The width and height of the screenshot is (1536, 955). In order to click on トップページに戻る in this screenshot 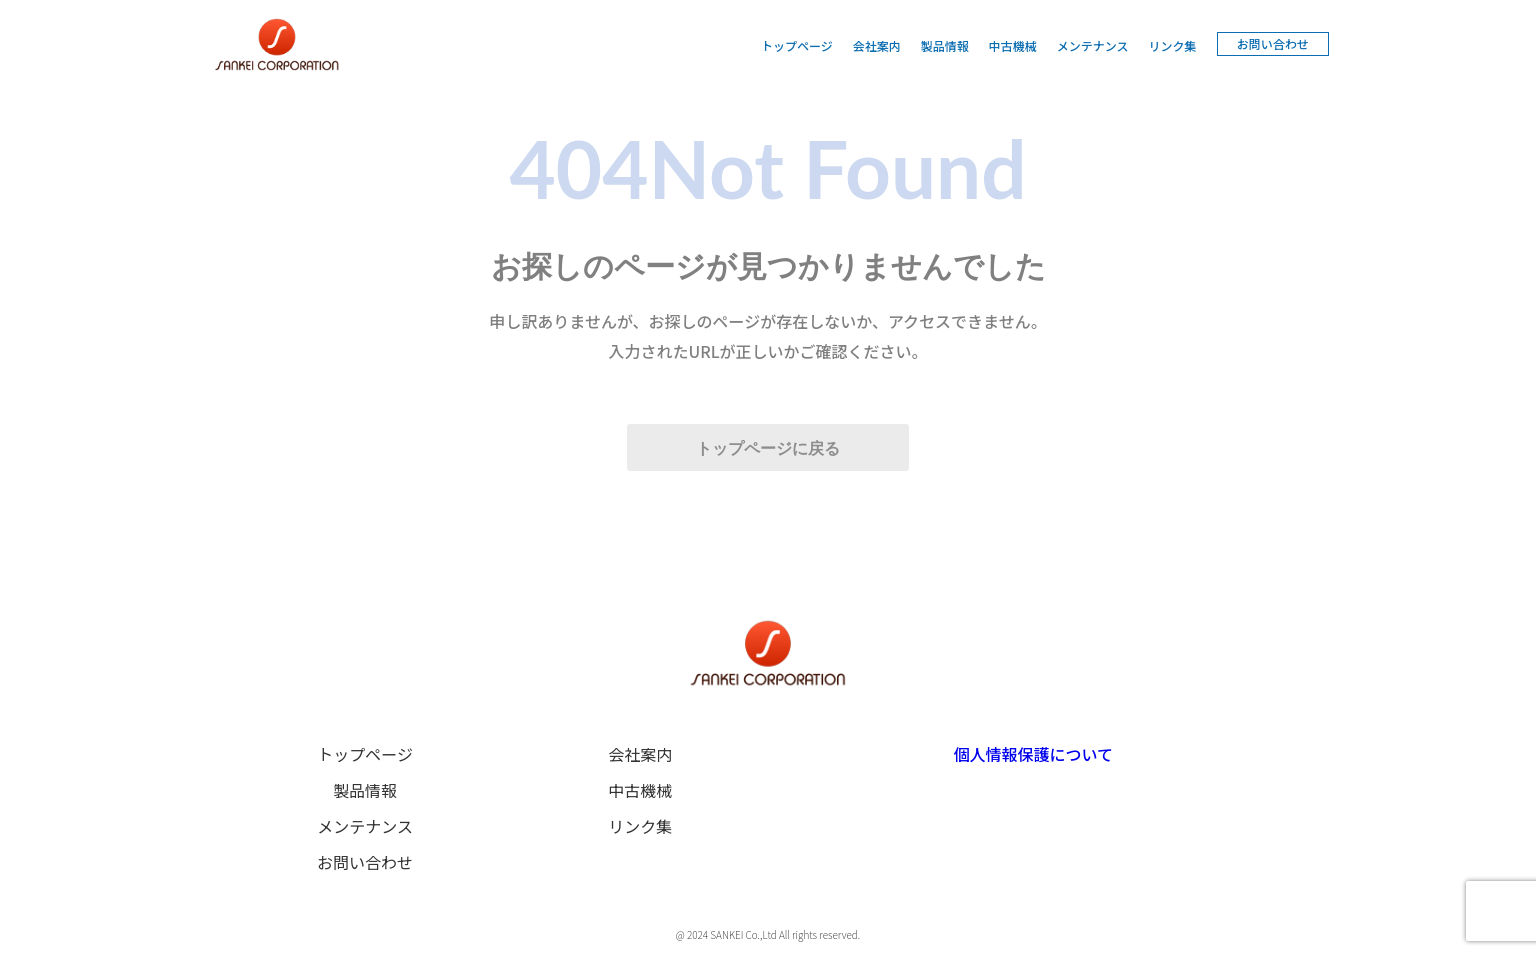, I will do `click(768, 448)`.